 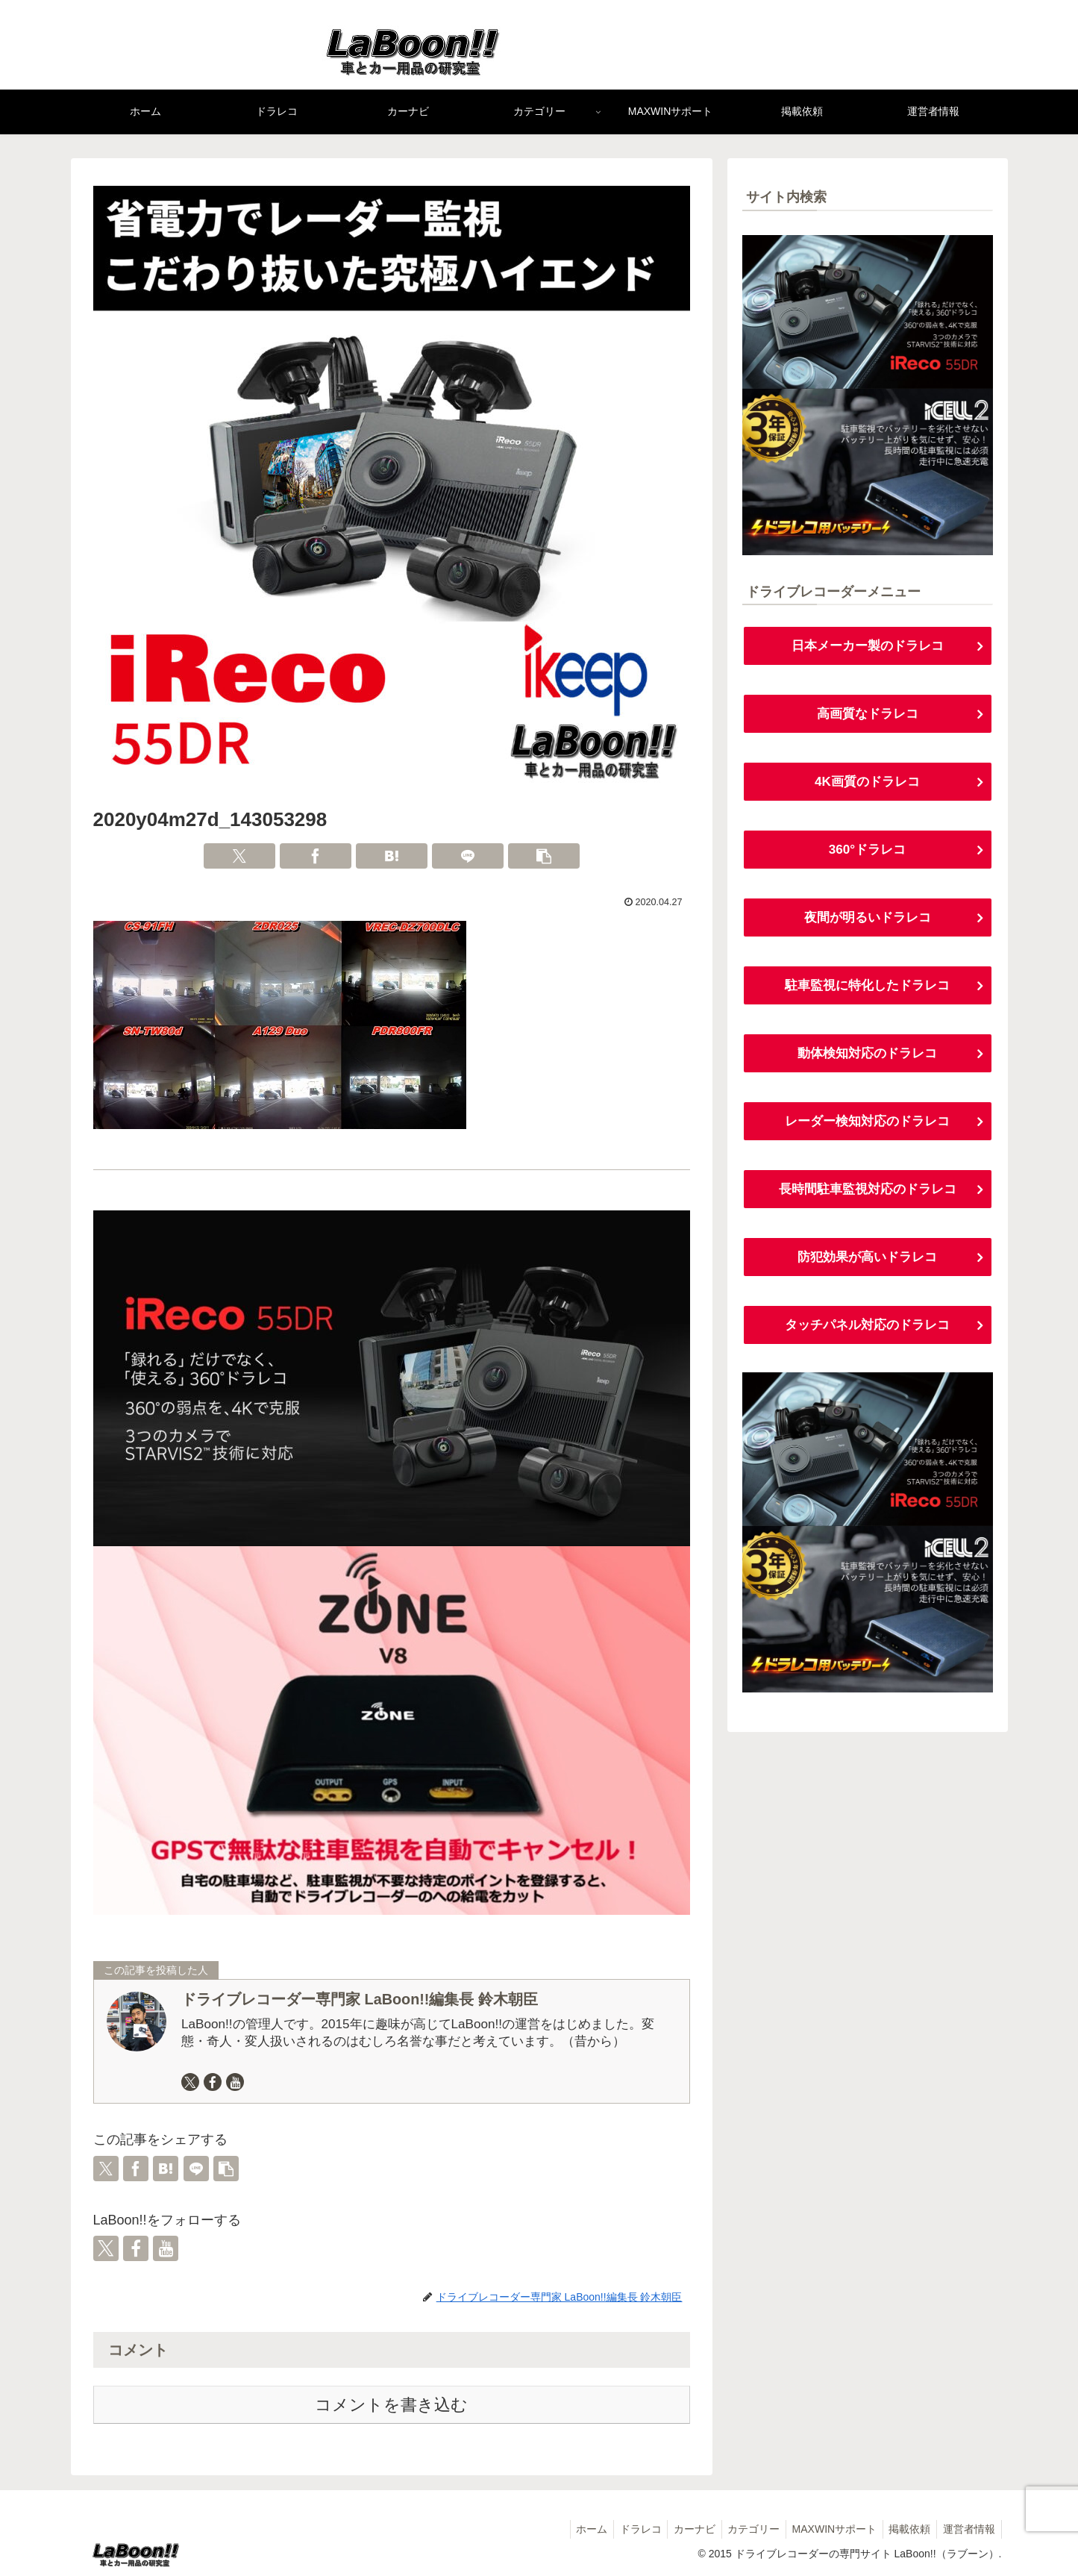 I want to click on [Xをフォロー], so click(x=190, y=2082).